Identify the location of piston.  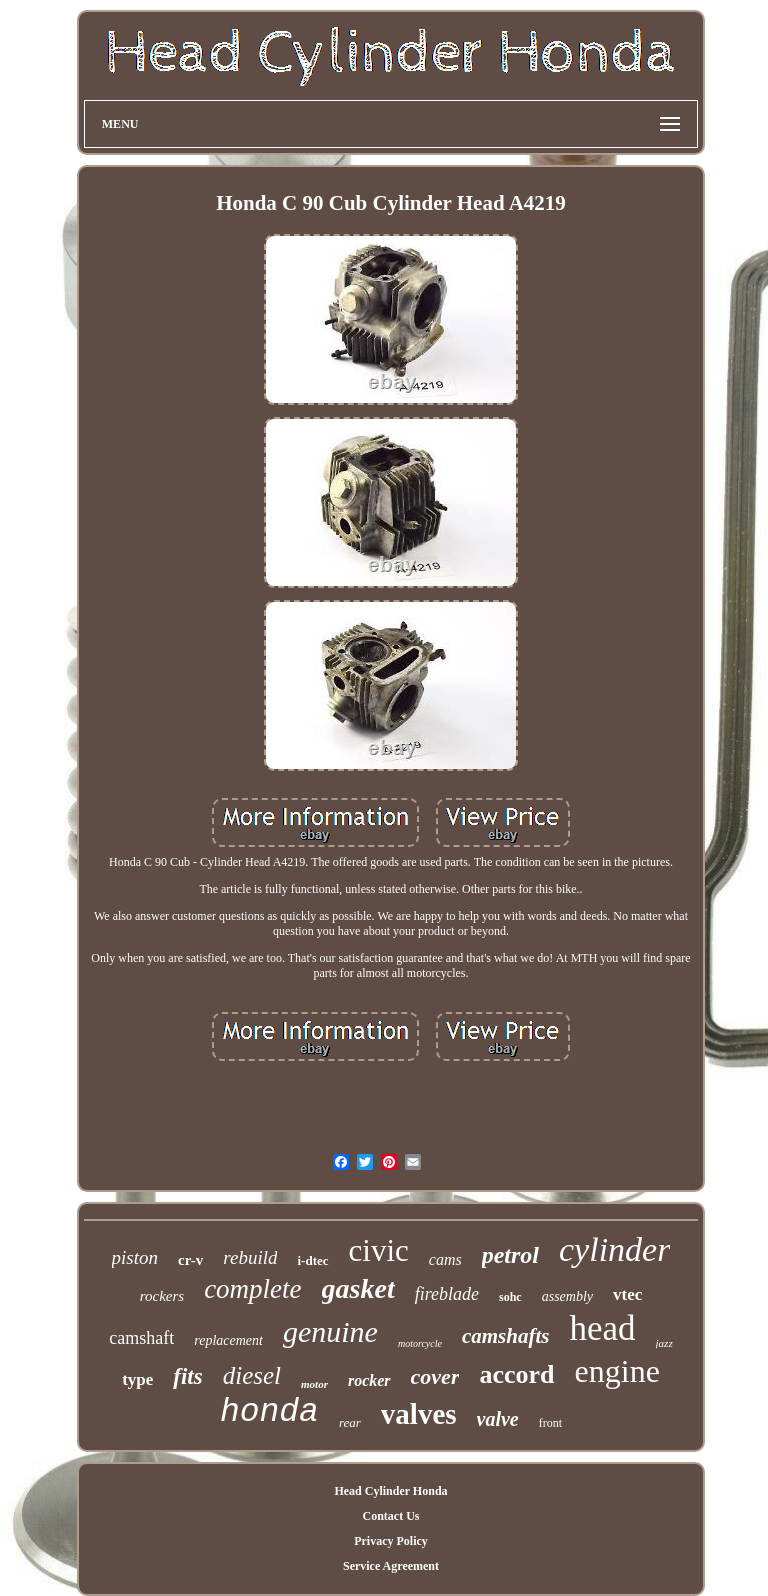
(135, 1257).